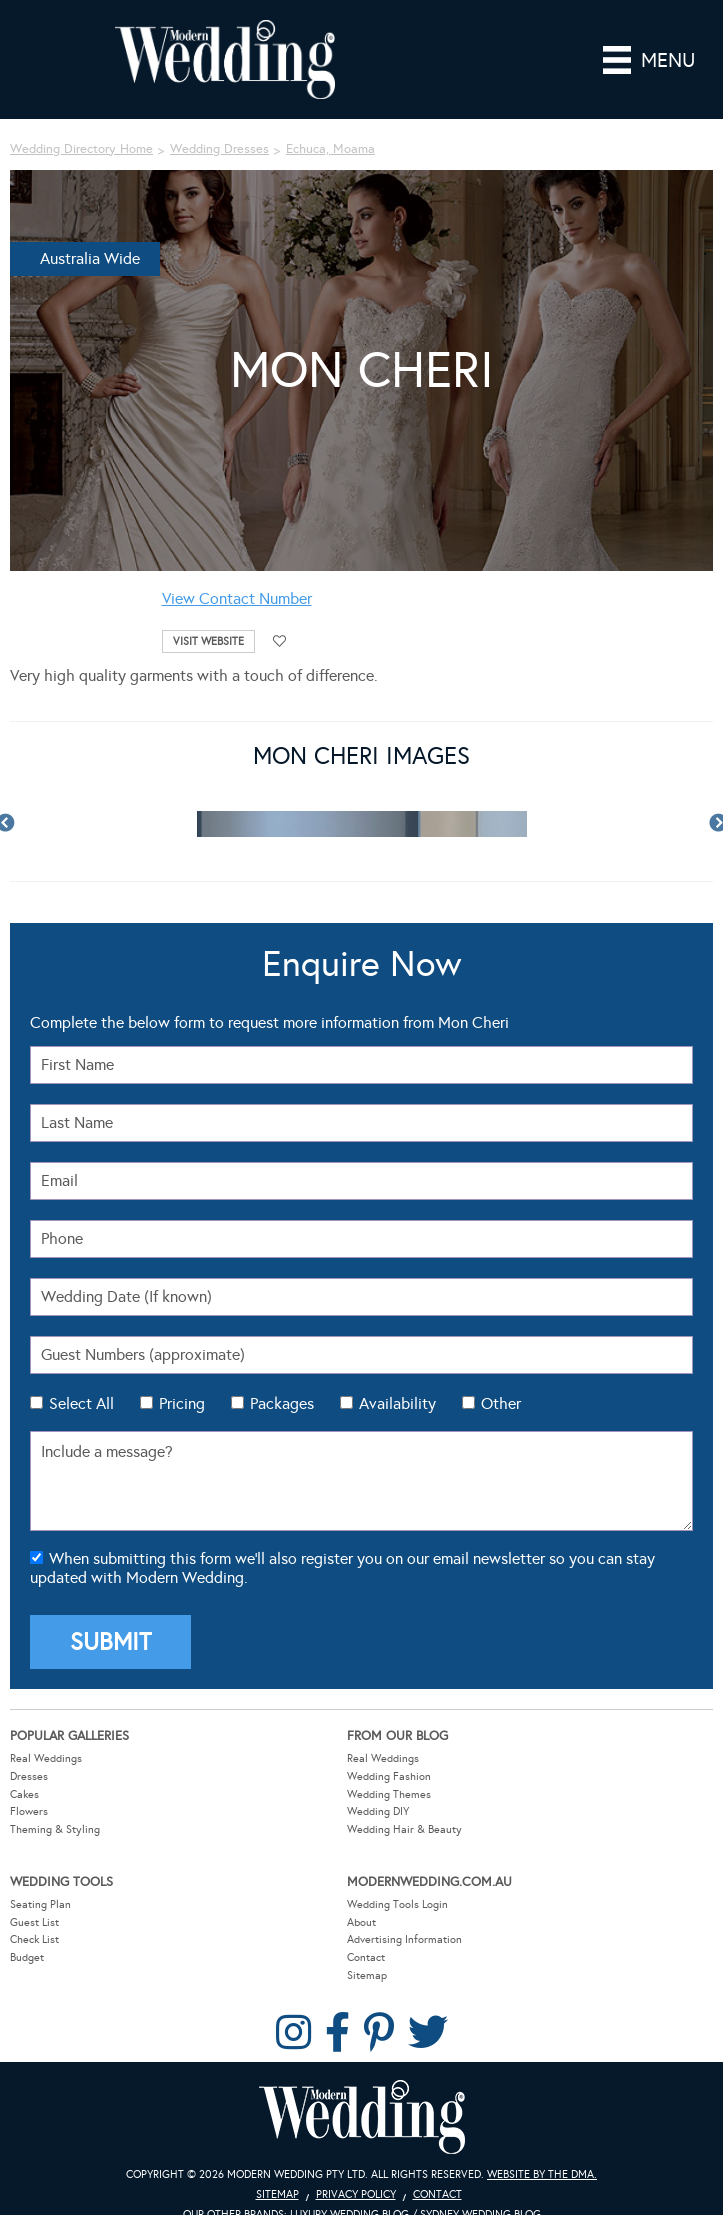  Describe the element at coordinates (378, 1811) in the screenshot. I see `Wedding DIY` at that location.